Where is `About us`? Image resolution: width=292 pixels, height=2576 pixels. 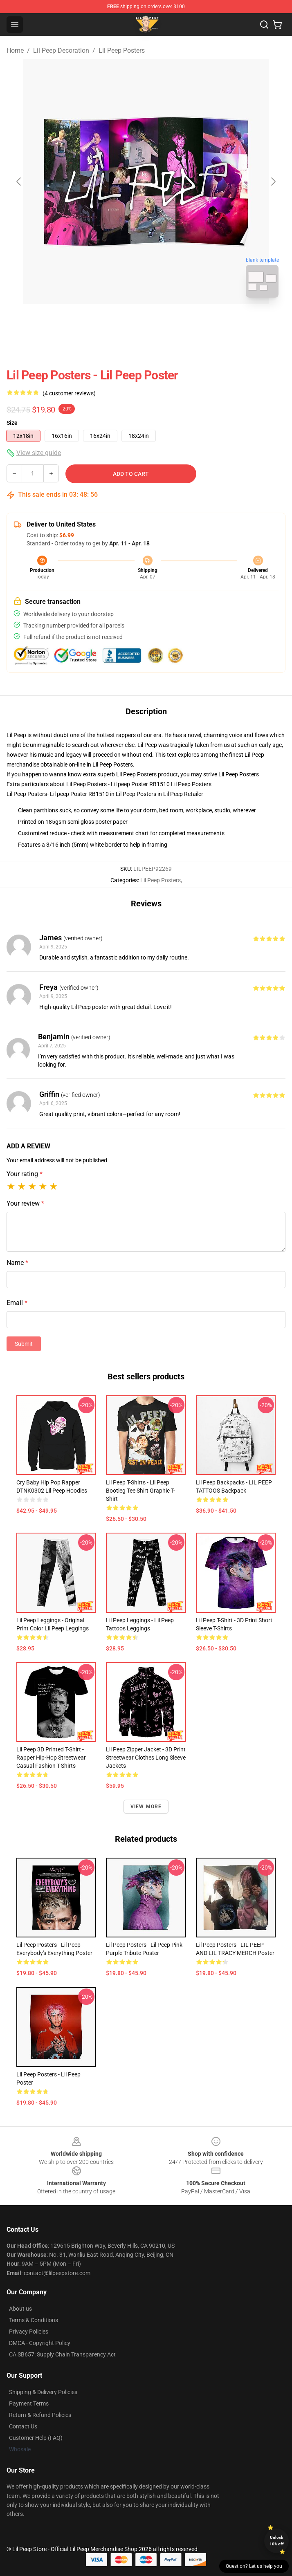 About us is located at coordinates (20, 2308).